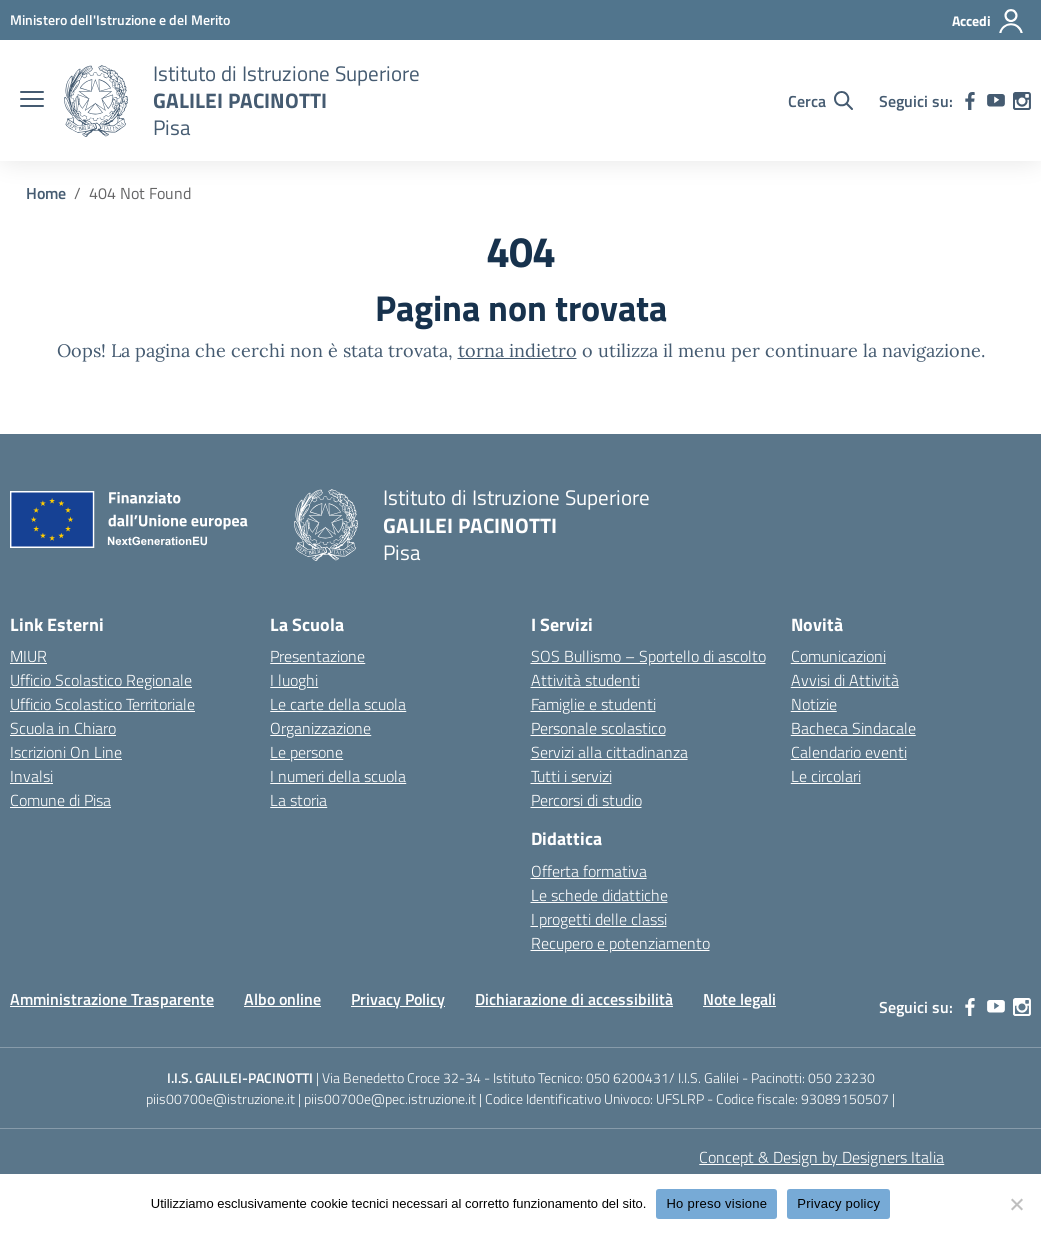 Image resolution: width=1041 pixels, height=1235 pixels. What do you see at coordinates (574, 999) in the screenshot?
I see `Dichiarazione di accessibilità` at bounding box center [574, 999].